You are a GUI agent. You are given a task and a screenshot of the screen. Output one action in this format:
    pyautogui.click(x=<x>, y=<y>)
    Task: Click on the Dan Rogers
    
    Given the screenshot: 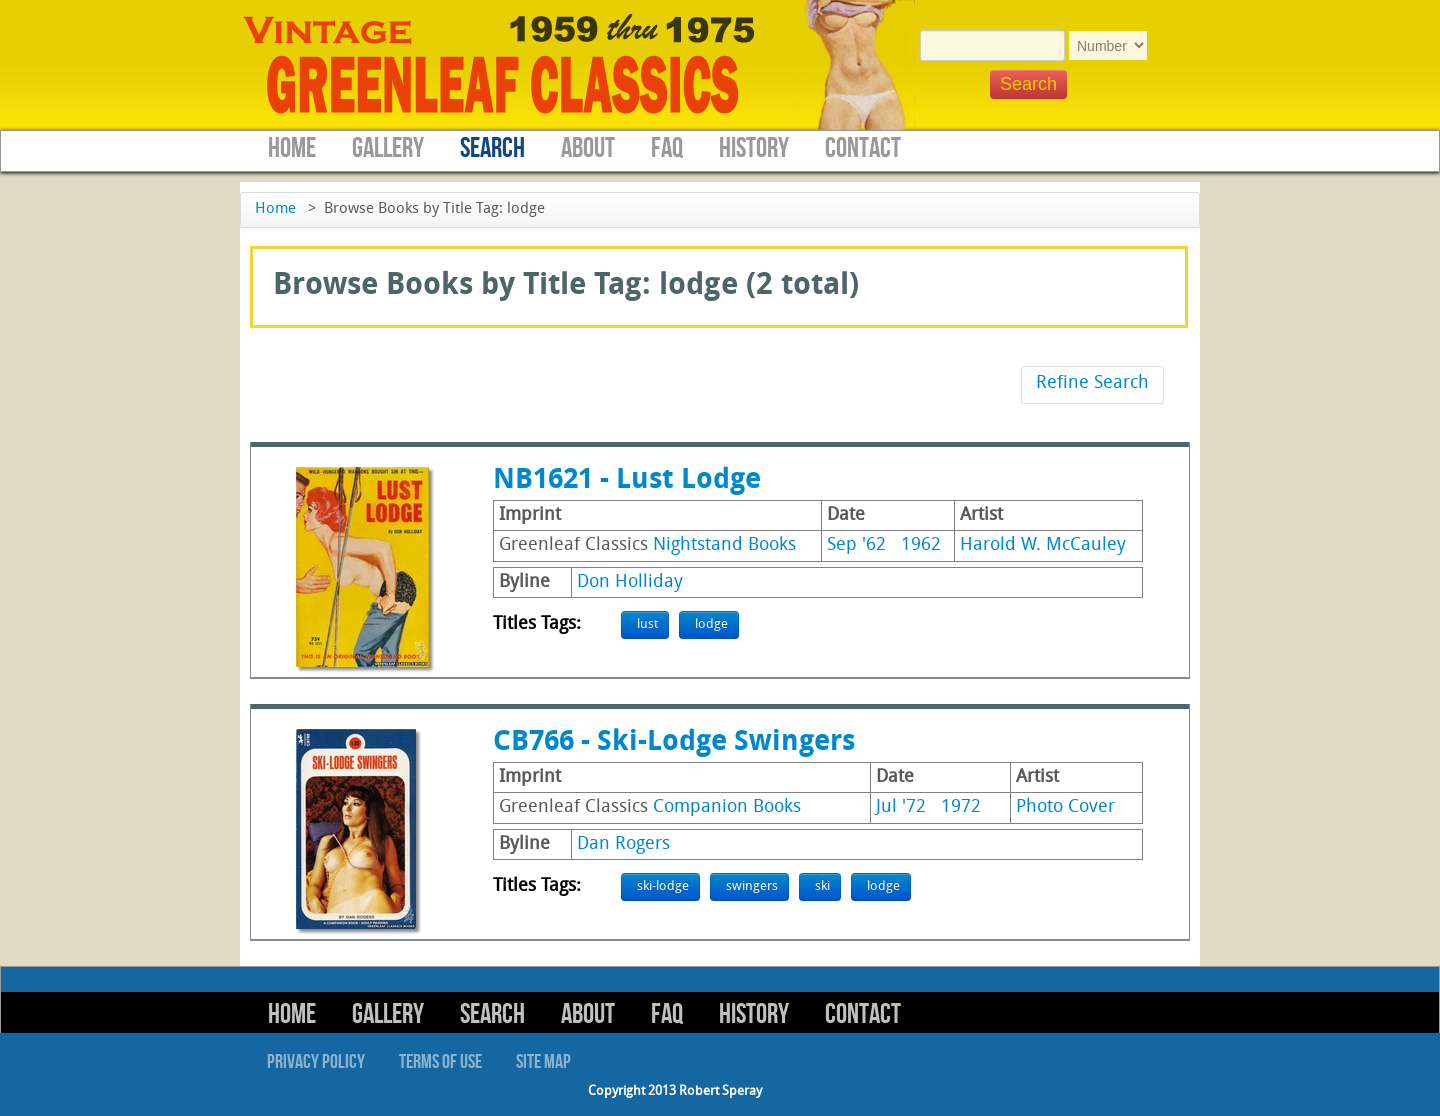 What is the action you would take?
    pyautogui.click(x=623, y=844)
    